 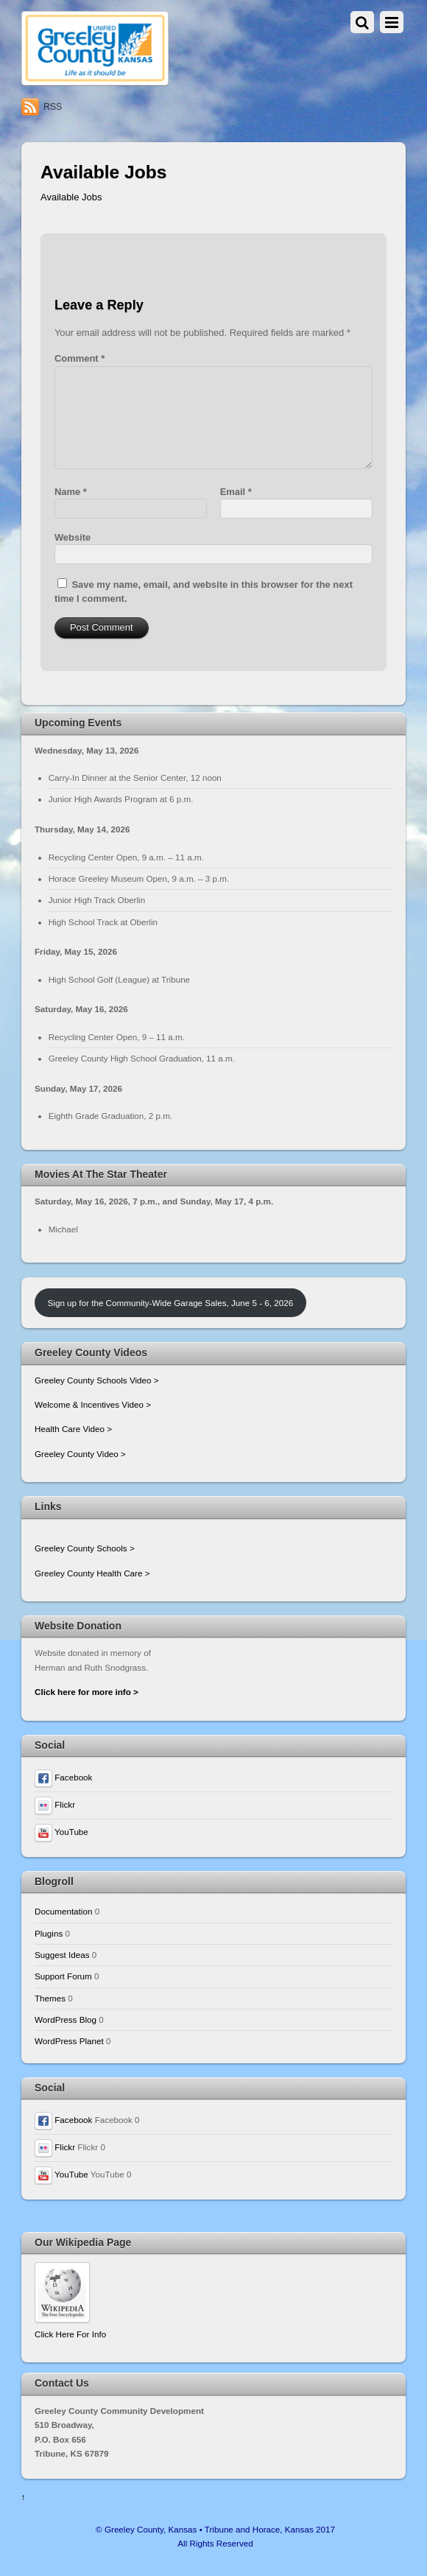 What do you see at coordinates (69, 2041) in the screenshot?
I see `WordPress Planet` at bounding box center [69, 2041].